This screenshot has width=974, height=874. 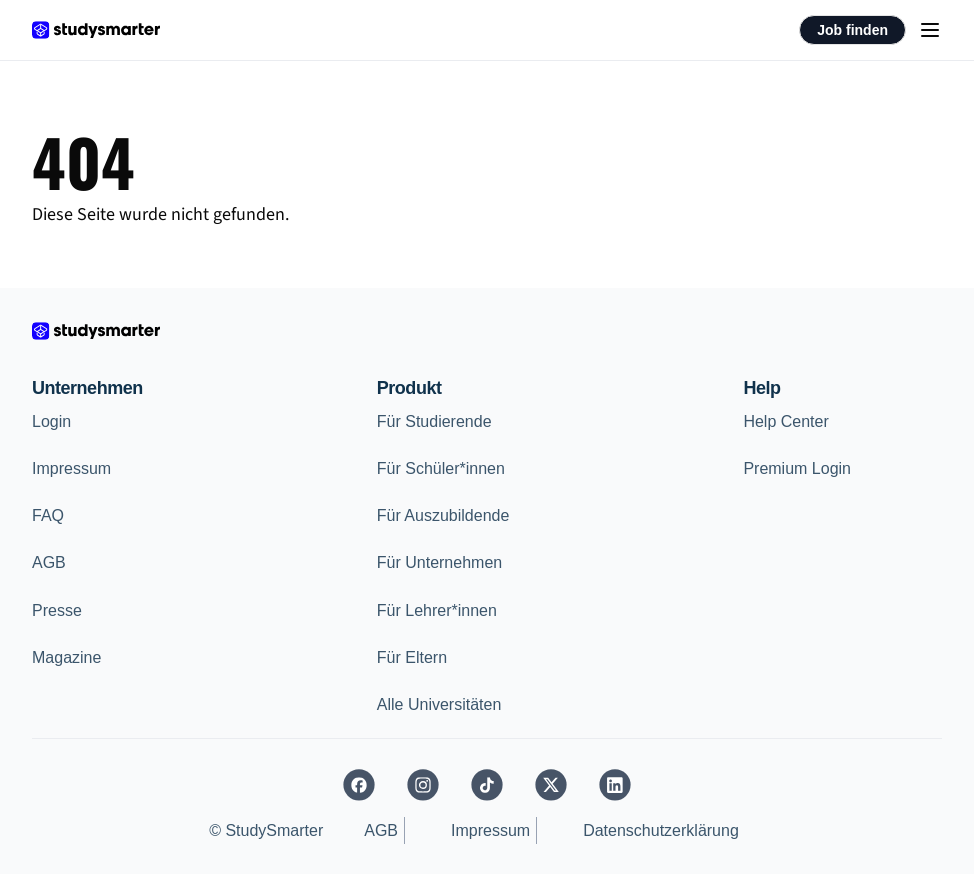 What do you see at coordinates (439, 704) in the screenshot?
I see `Alle Universitäten` at bounding box center [439, 704].